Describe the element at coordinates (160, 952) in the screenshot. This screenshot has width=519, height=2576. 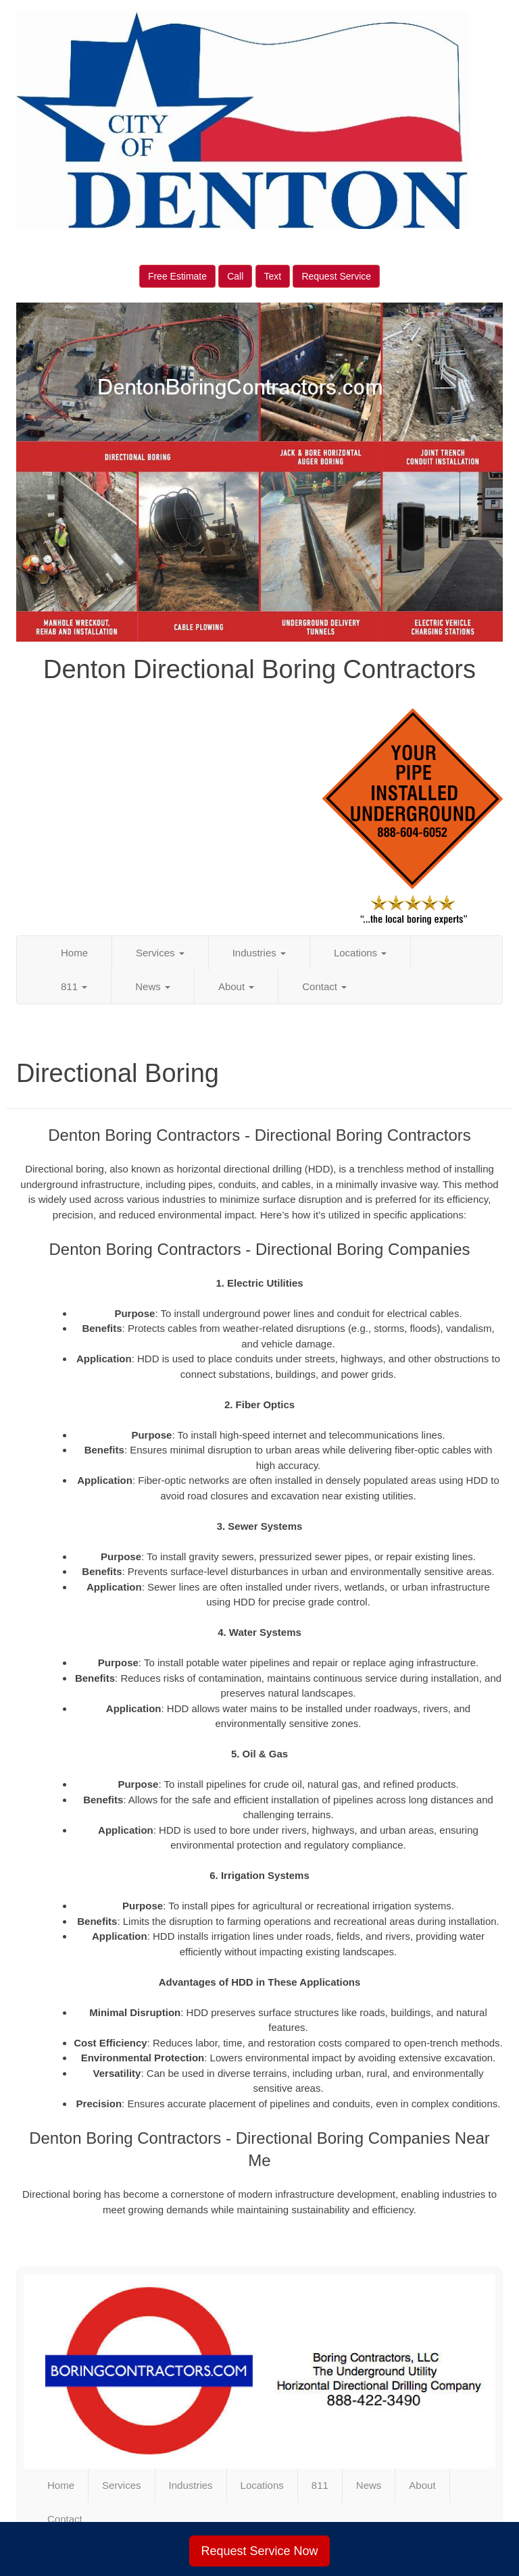
I see `Services` at that location.